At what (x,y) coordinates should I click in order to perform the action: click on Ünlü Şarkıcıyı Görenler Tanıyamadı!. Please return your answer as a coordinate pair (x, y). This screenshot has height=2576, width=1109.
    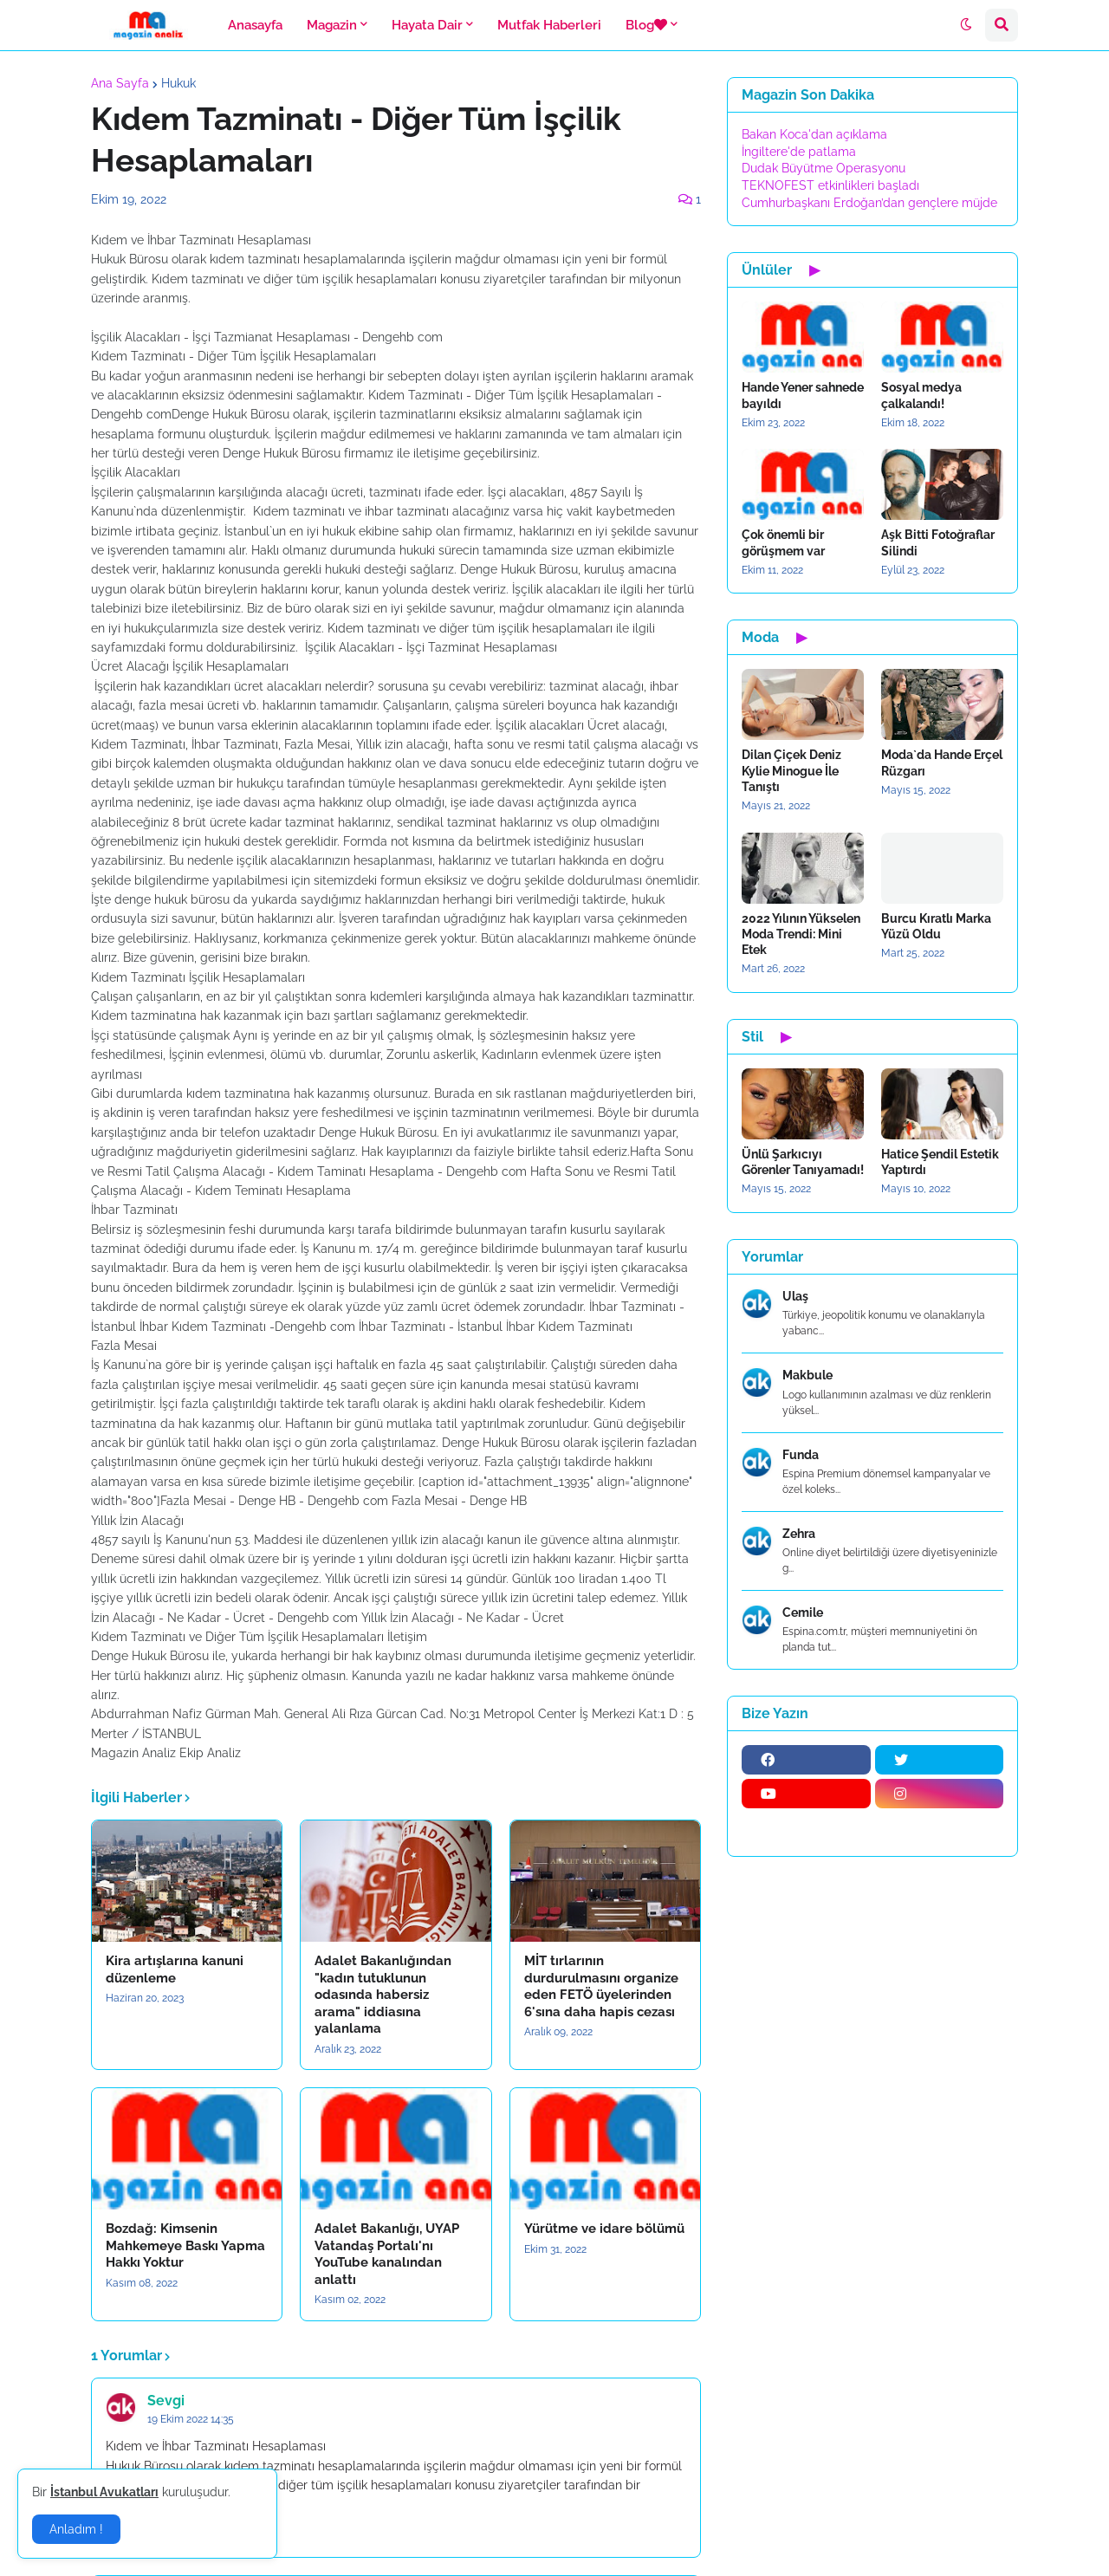
    Looking at the image, I should click on (803, 1162).